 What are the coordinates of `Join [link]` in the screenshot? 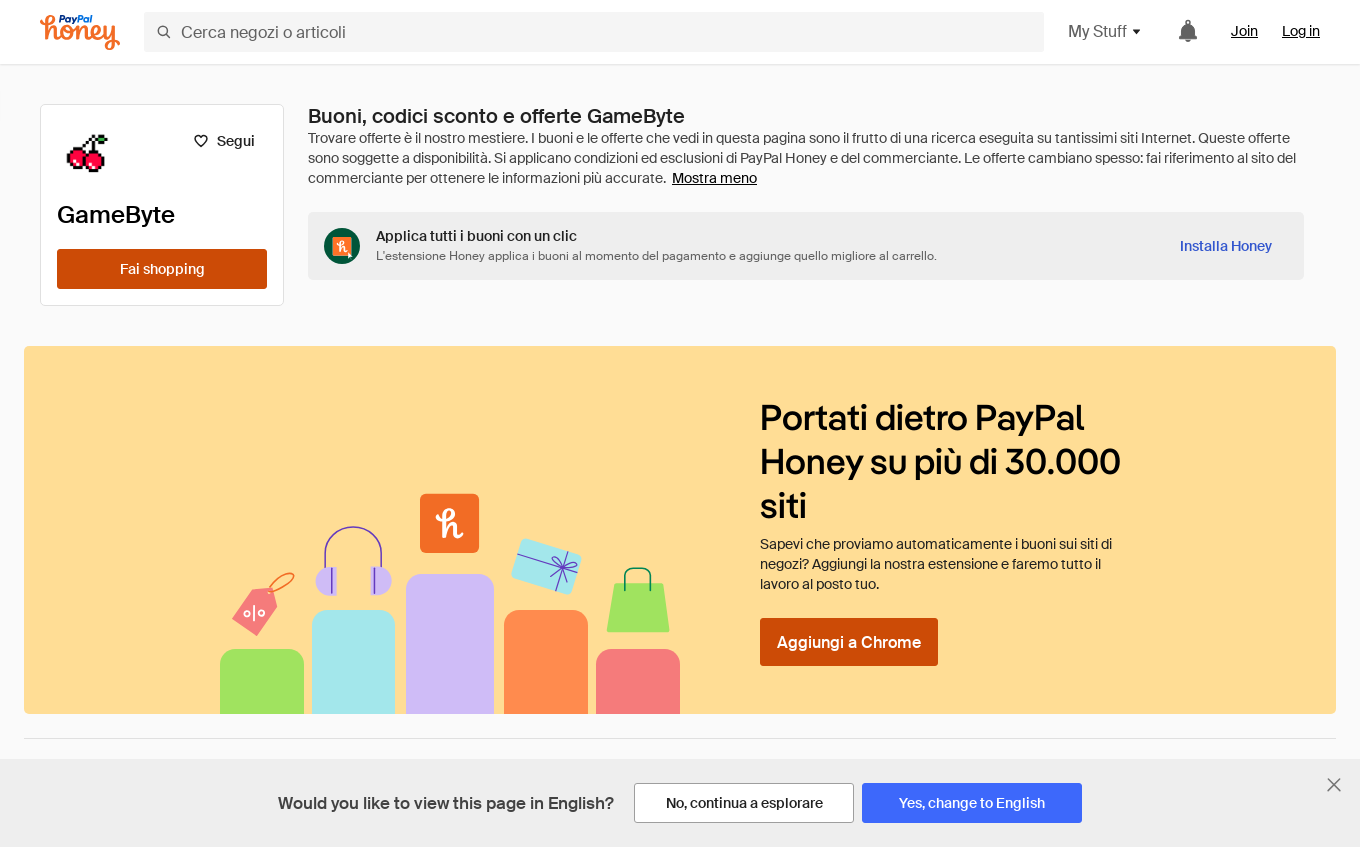 It's located at (1244, 31).